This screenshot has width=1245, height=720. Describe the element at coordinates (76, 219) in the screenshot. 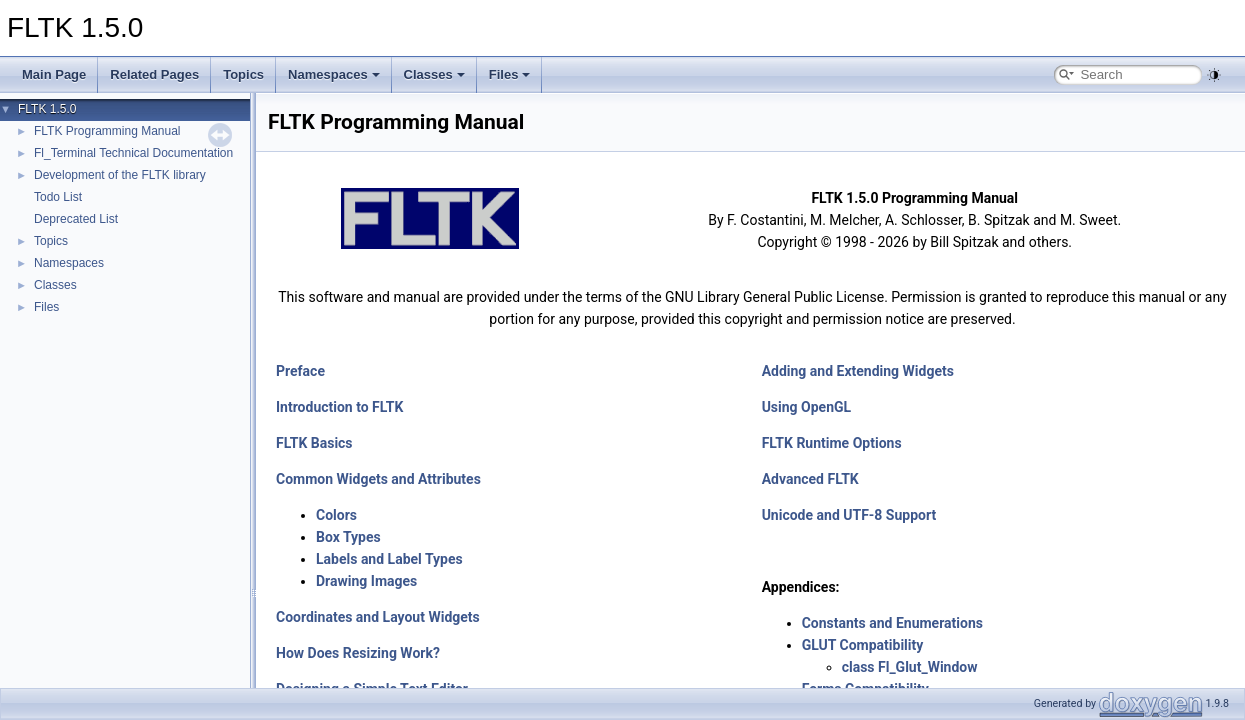

I see `Deprecated List` at that location.